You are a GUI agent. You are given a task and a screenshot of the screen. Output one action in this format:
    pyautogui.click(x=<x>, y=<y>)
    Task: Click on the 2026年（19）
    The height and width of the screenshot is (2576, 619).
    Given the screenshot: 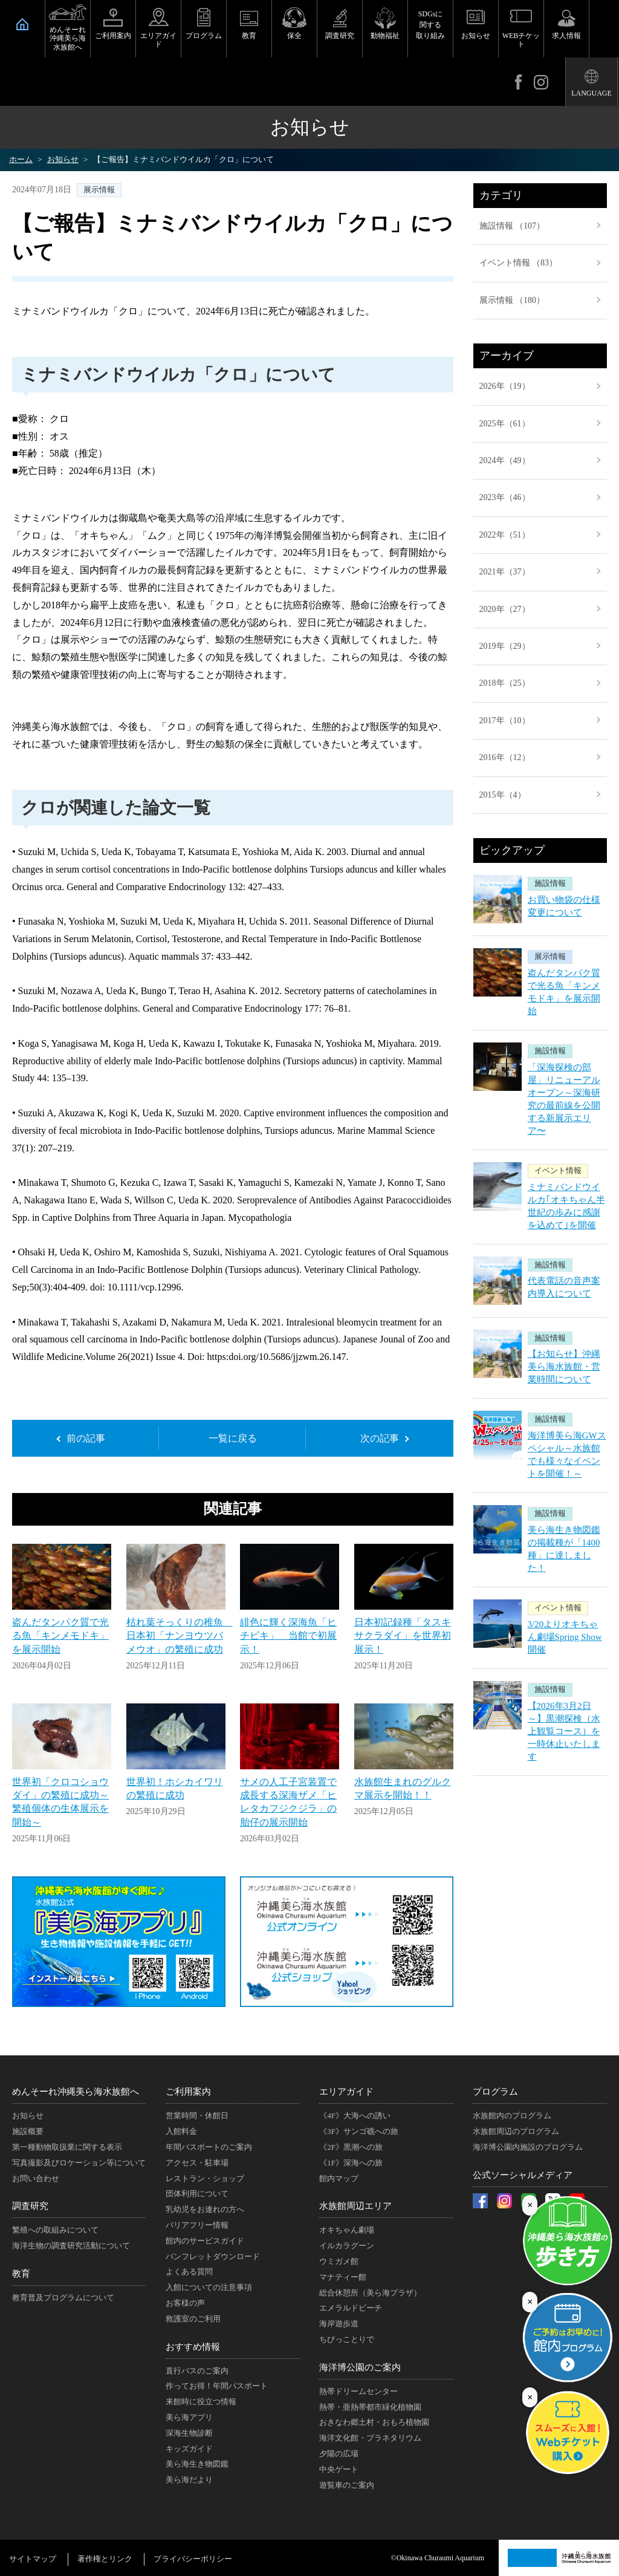 What is the action you would take?
    pyautogui.click(x=504, y=386)
    